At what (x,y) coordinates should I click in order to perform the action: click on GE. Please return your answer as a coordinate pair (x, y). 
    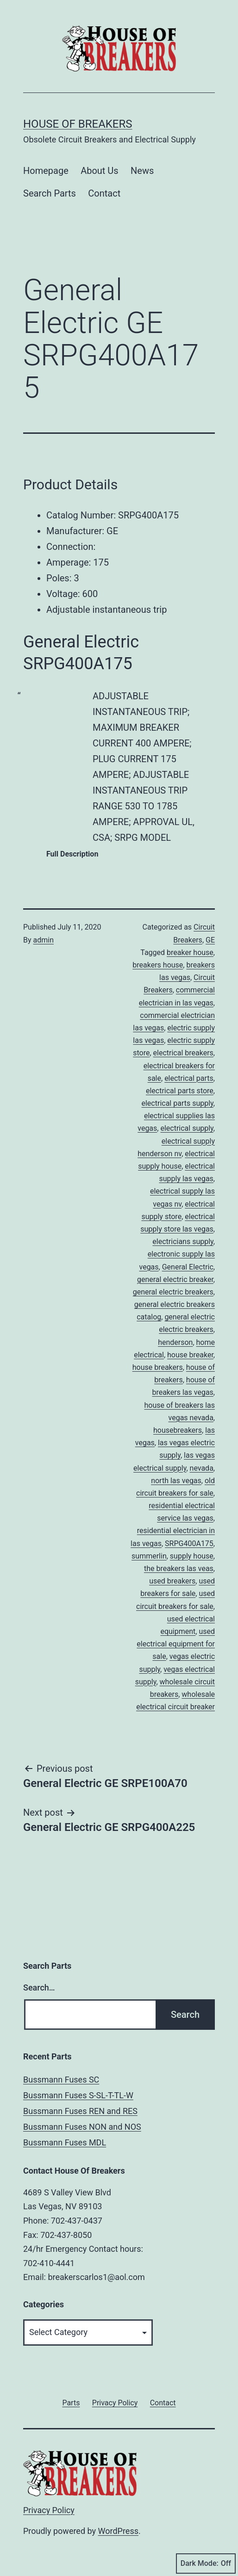
    Looking at the image, I should click on (210, 940).